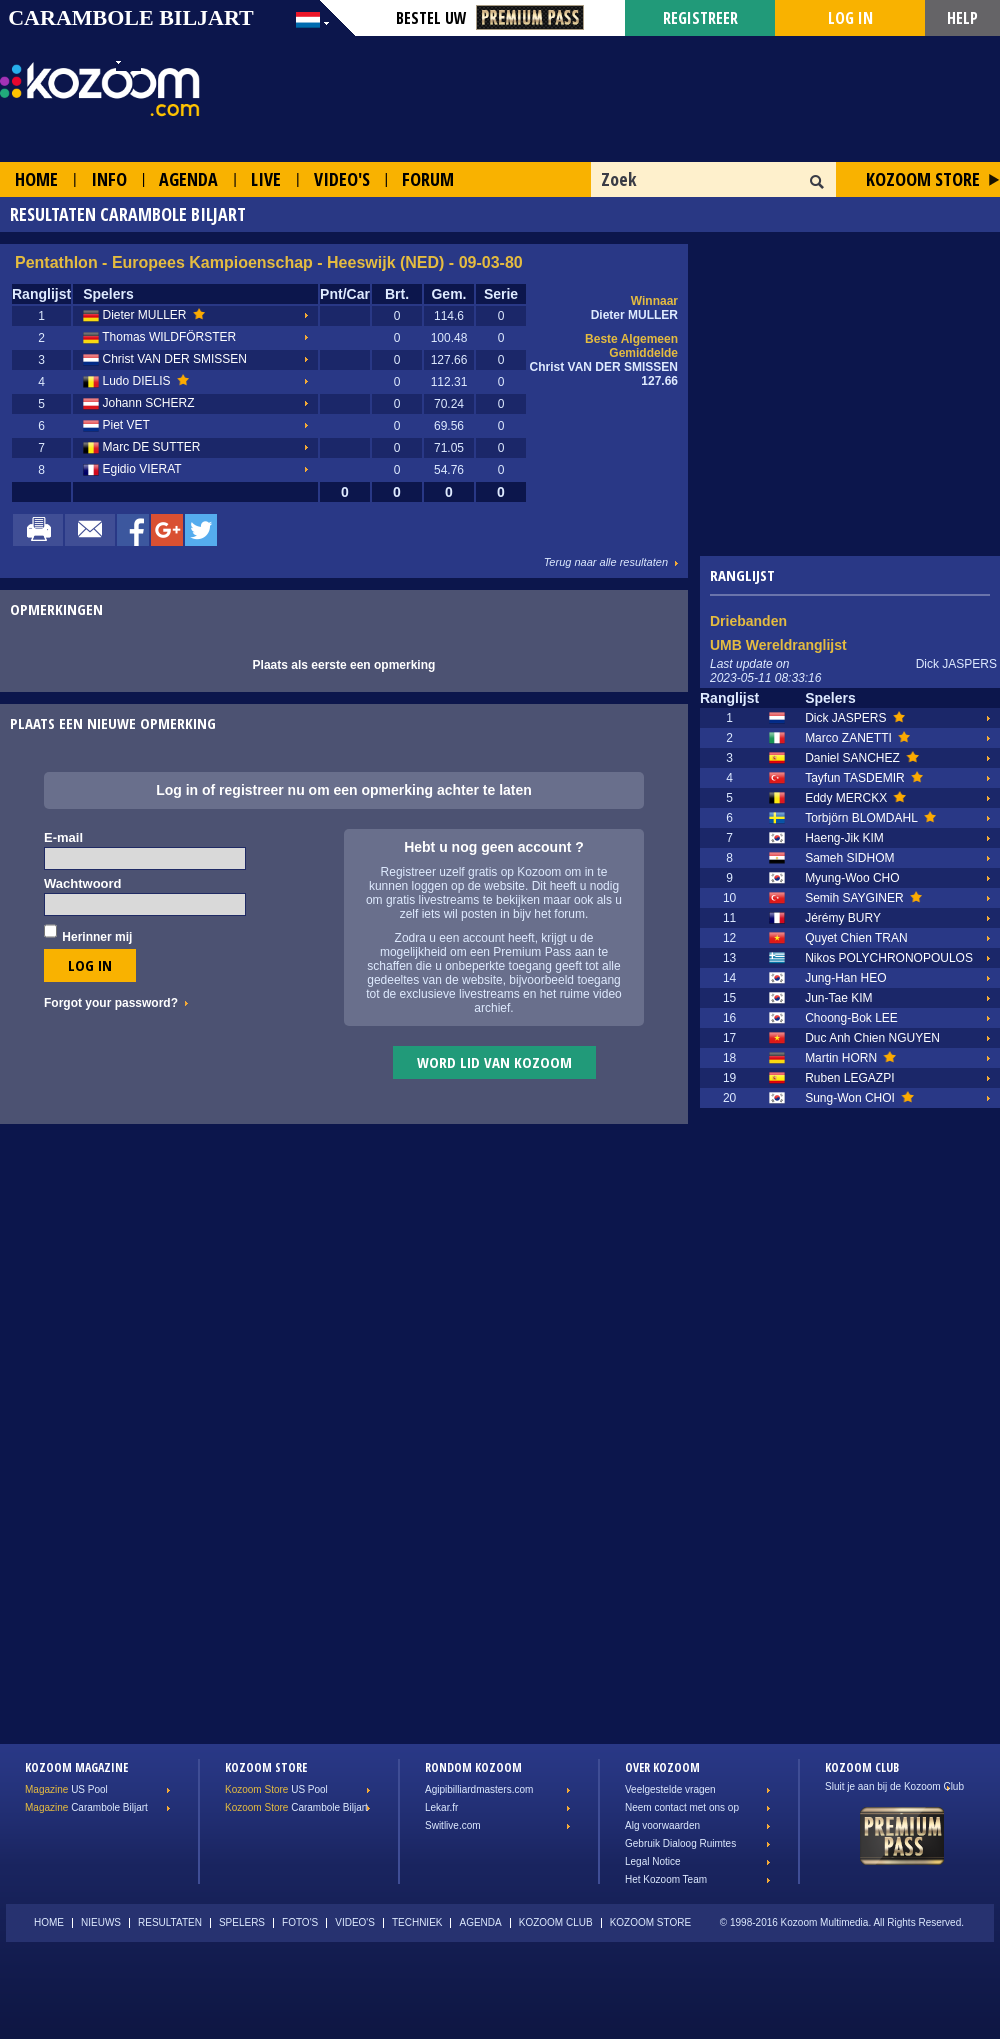 The height and width of the screenshot is (2039, 1000). What do you see at coordinates (428, 179) in the screenshot?
I see `Forum` at bounding box center [428, 179].